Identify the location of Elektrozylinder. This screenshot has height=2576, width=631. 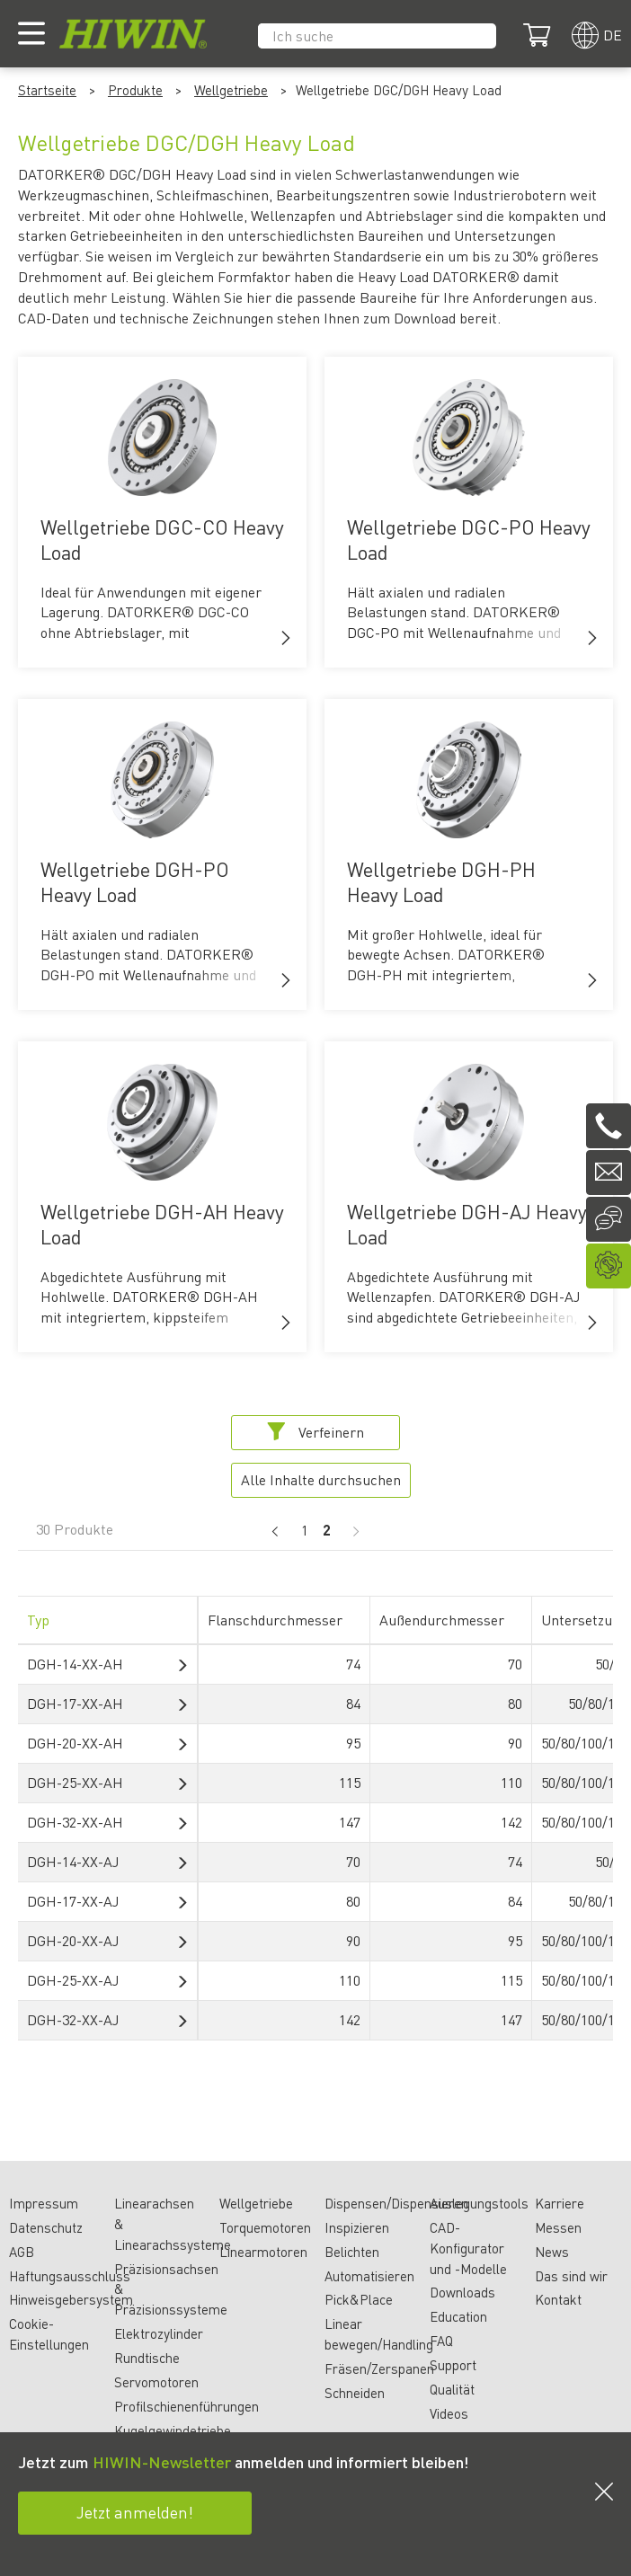
(158, 2333).